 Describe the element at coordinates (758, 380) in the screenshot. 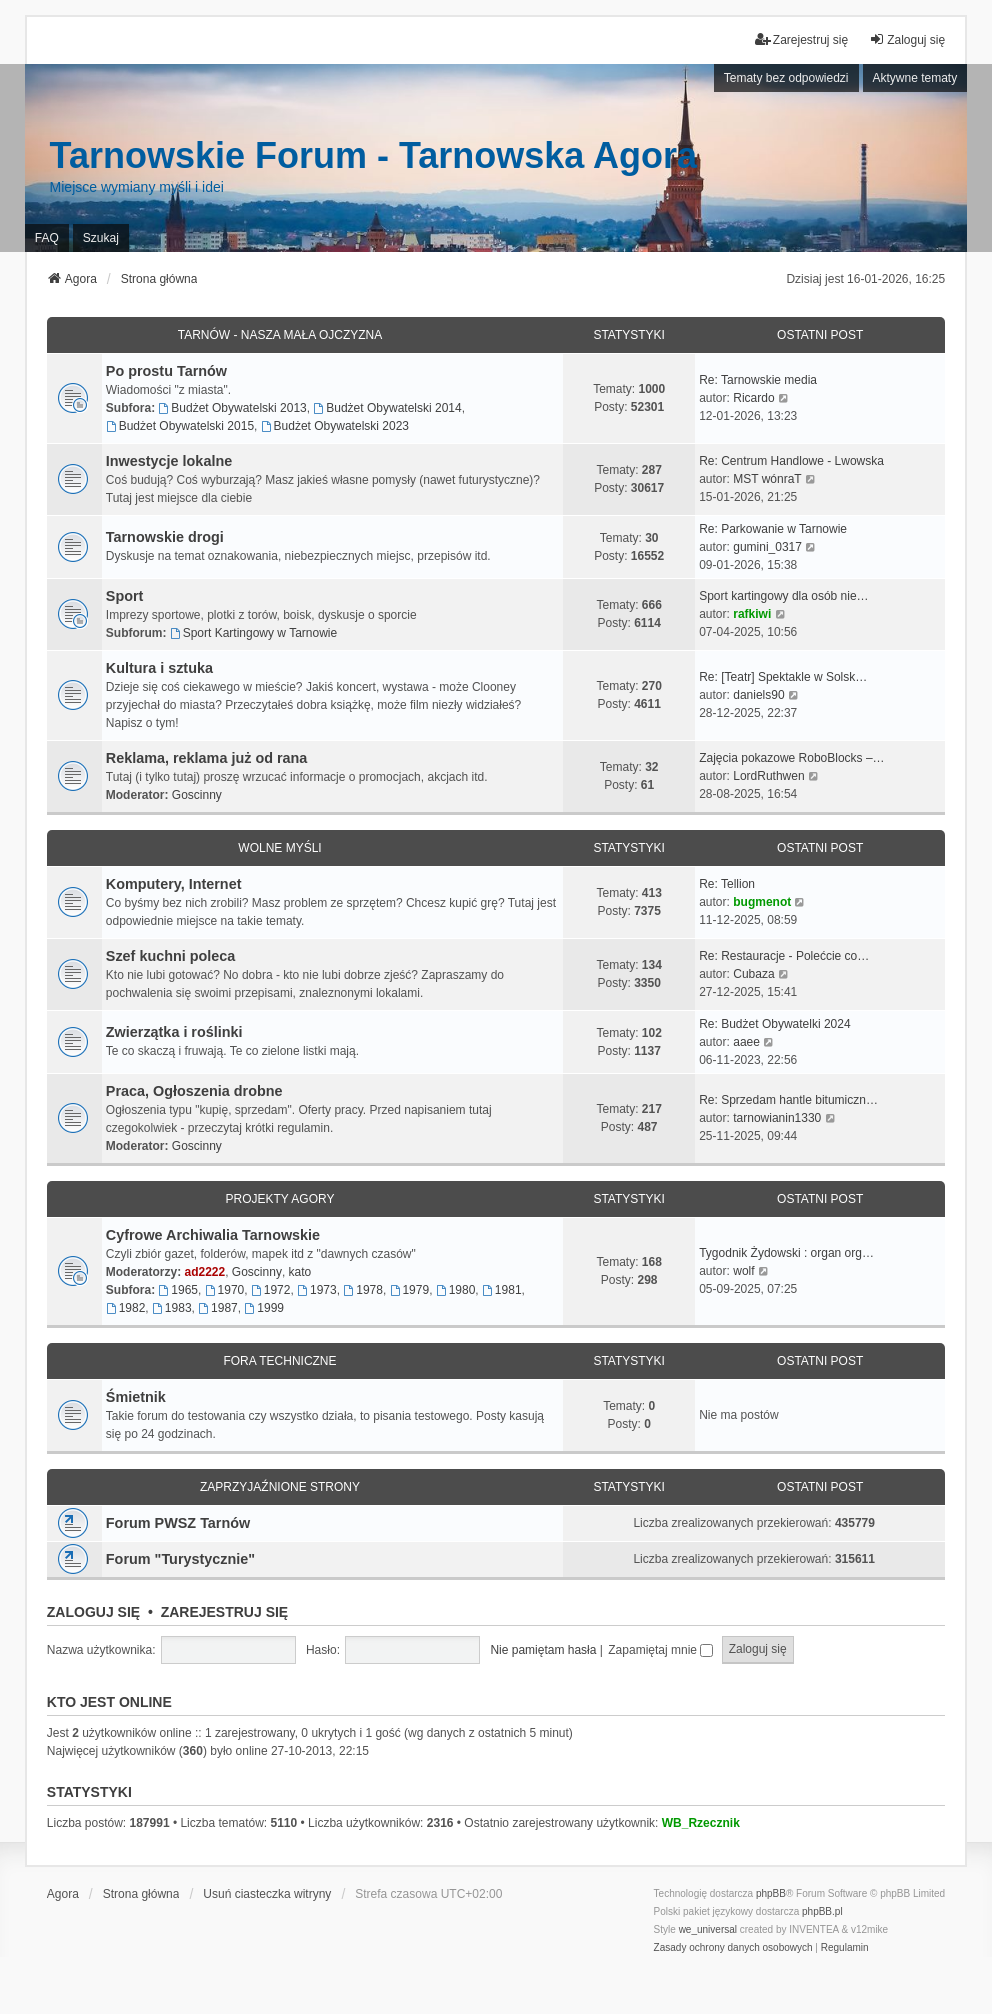

I see `Re: Tarnowskie media` at that location.